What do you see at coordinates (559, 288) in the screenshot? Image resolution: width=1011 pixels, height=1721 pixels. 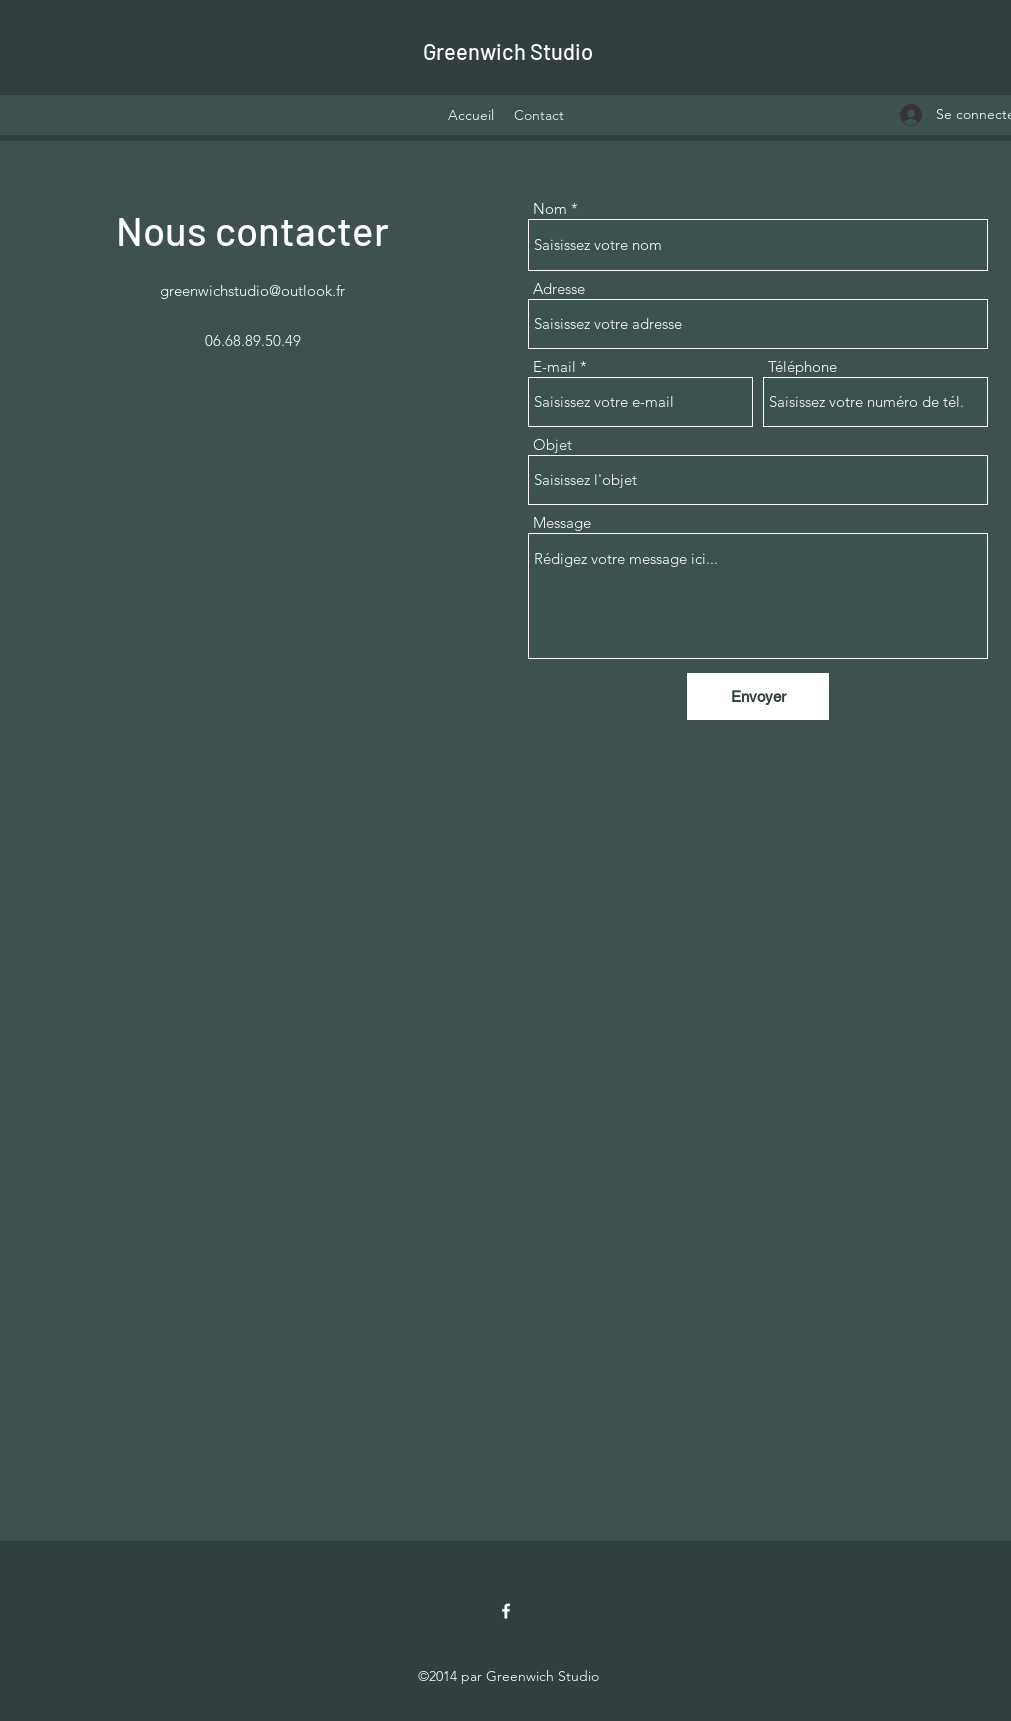 I see `Adresse` at bounding box center [559, 288].